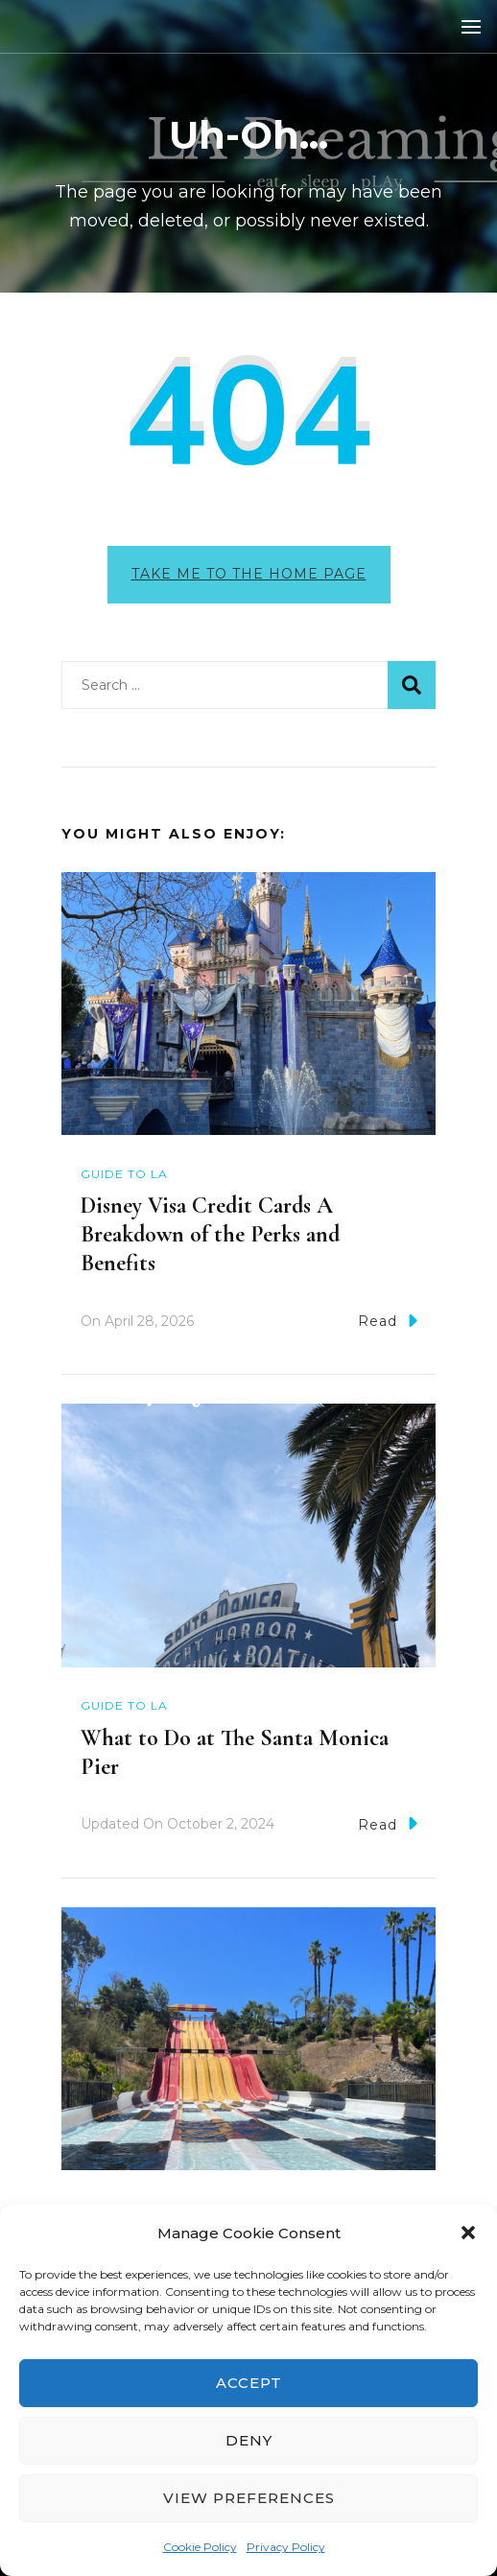  What do you see at coordinates (200, 2547) in the screenshot?
I see `Cookie Policy` at bounding box center [200, 2547].